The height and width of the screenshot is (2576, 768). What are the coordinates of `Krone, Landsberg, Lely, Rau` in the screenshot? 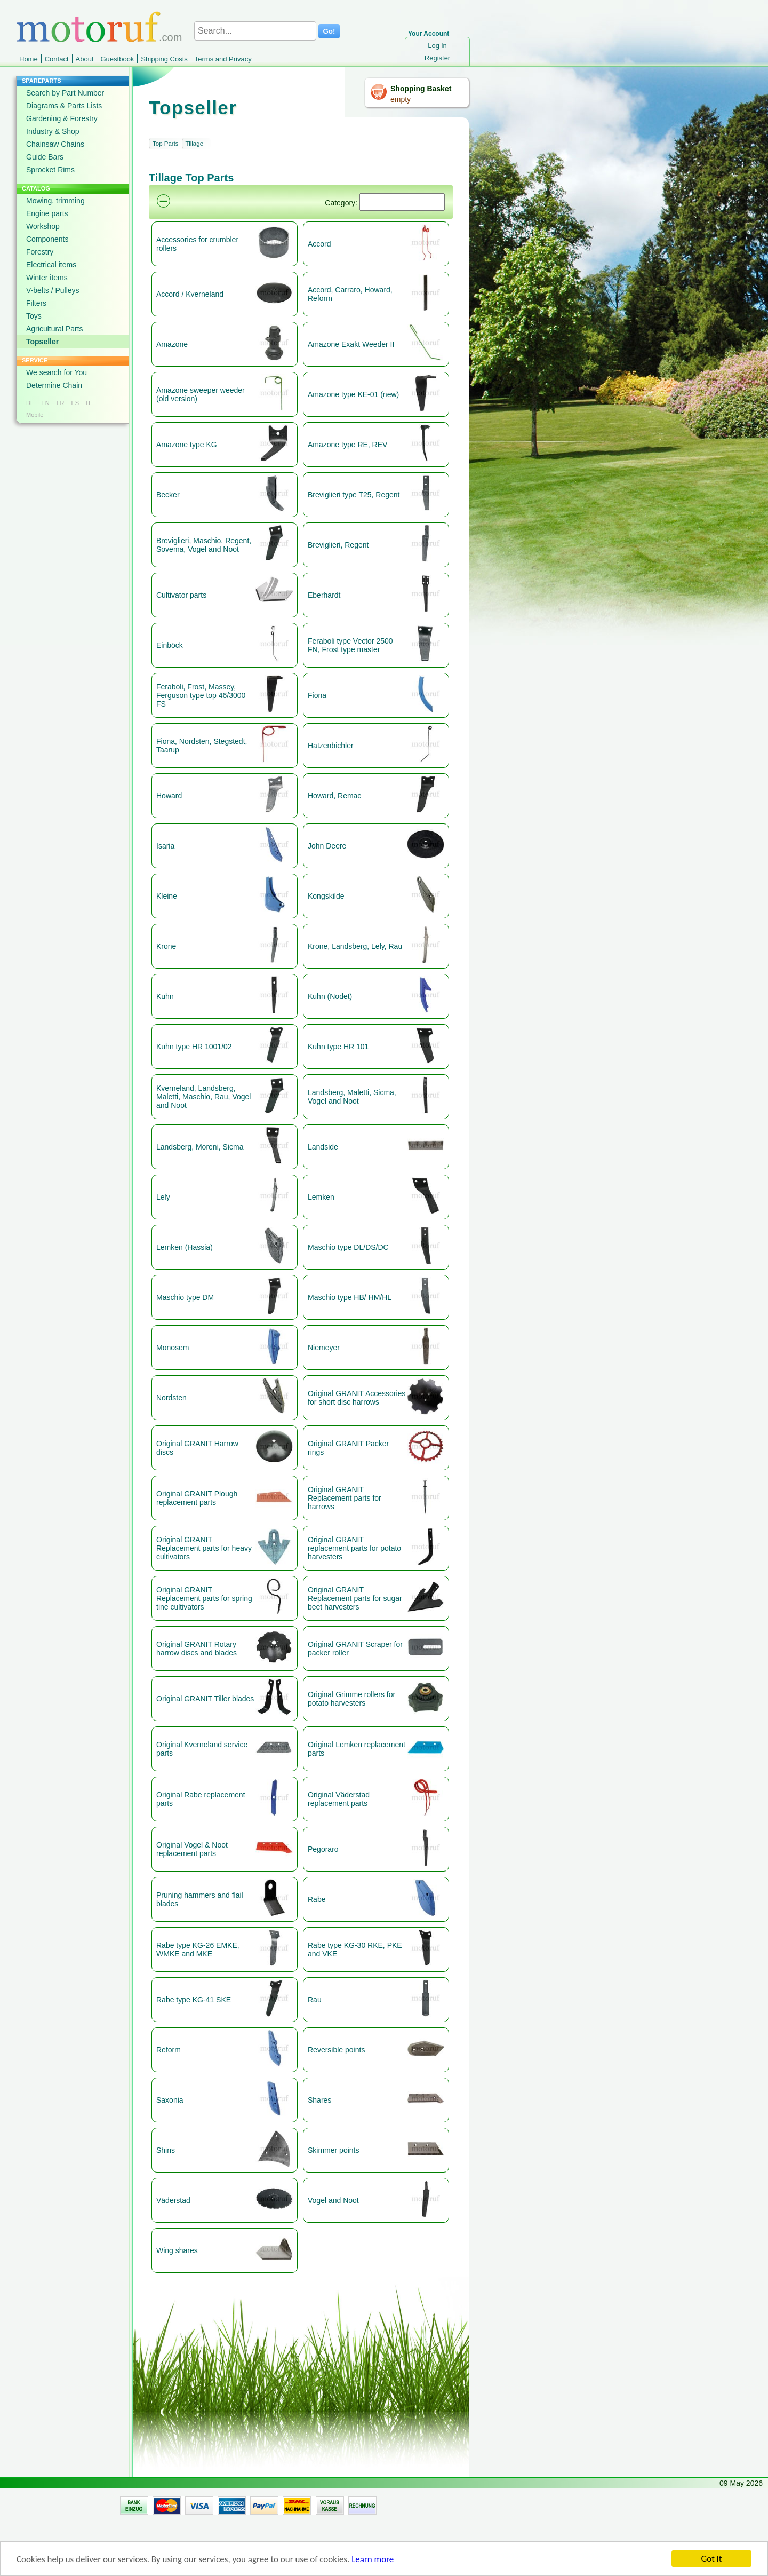 It's located at (355, 946).